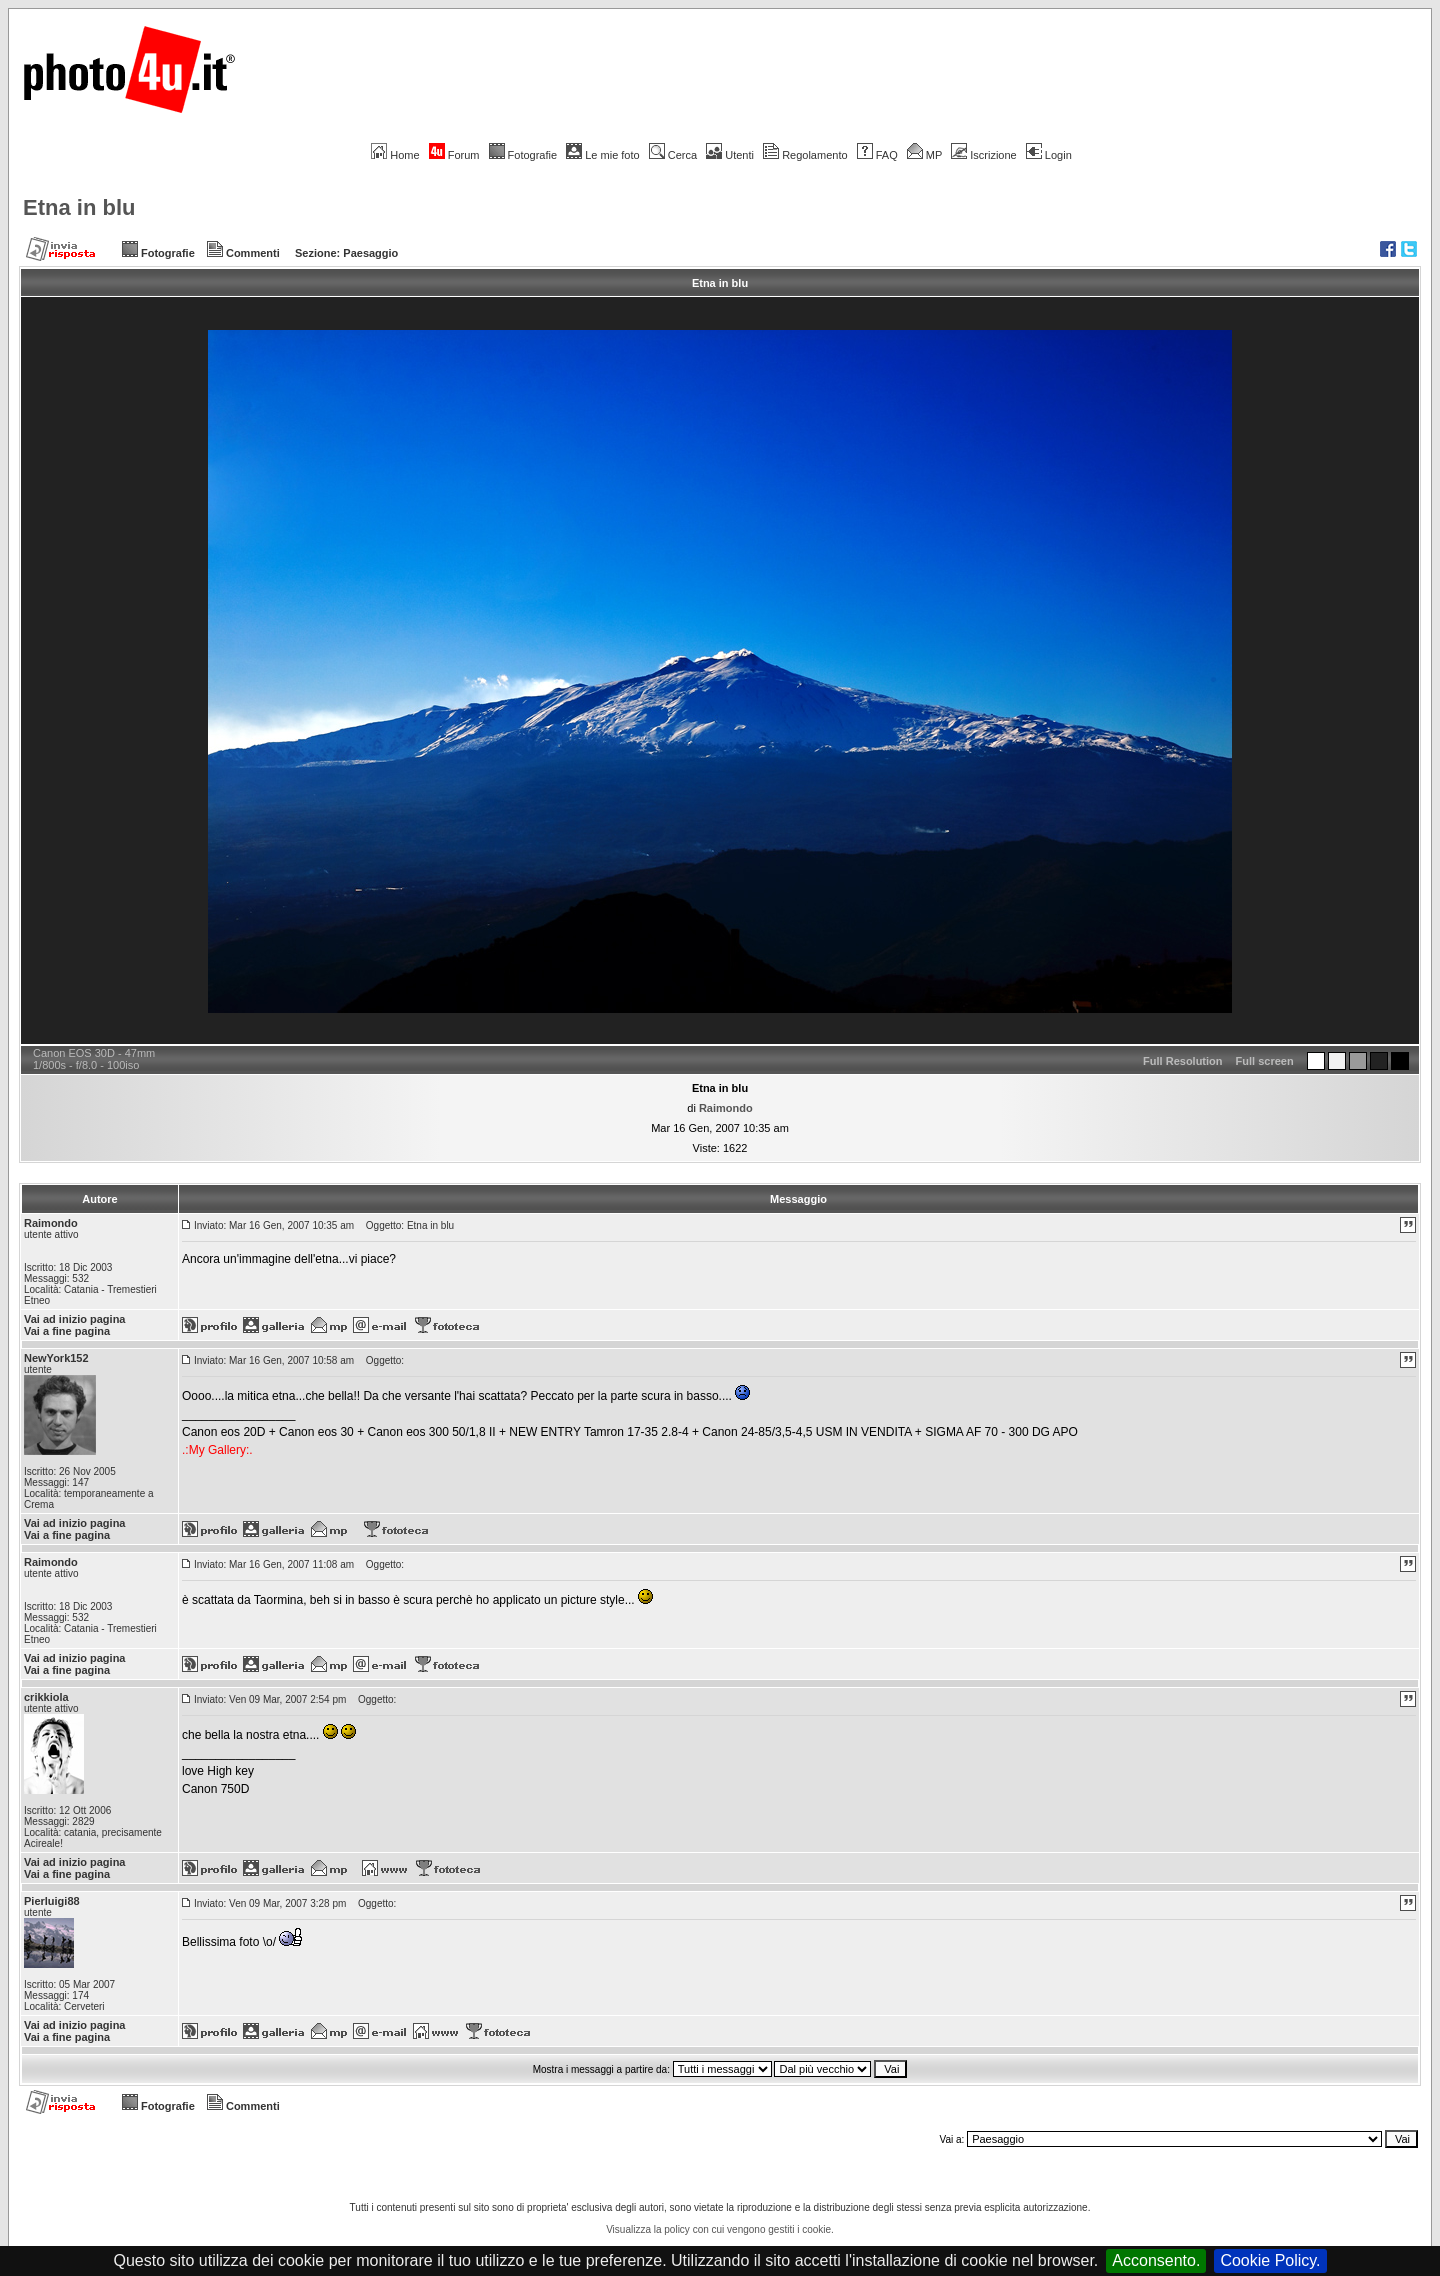  I want to click on Utenti, so click(730, 155).